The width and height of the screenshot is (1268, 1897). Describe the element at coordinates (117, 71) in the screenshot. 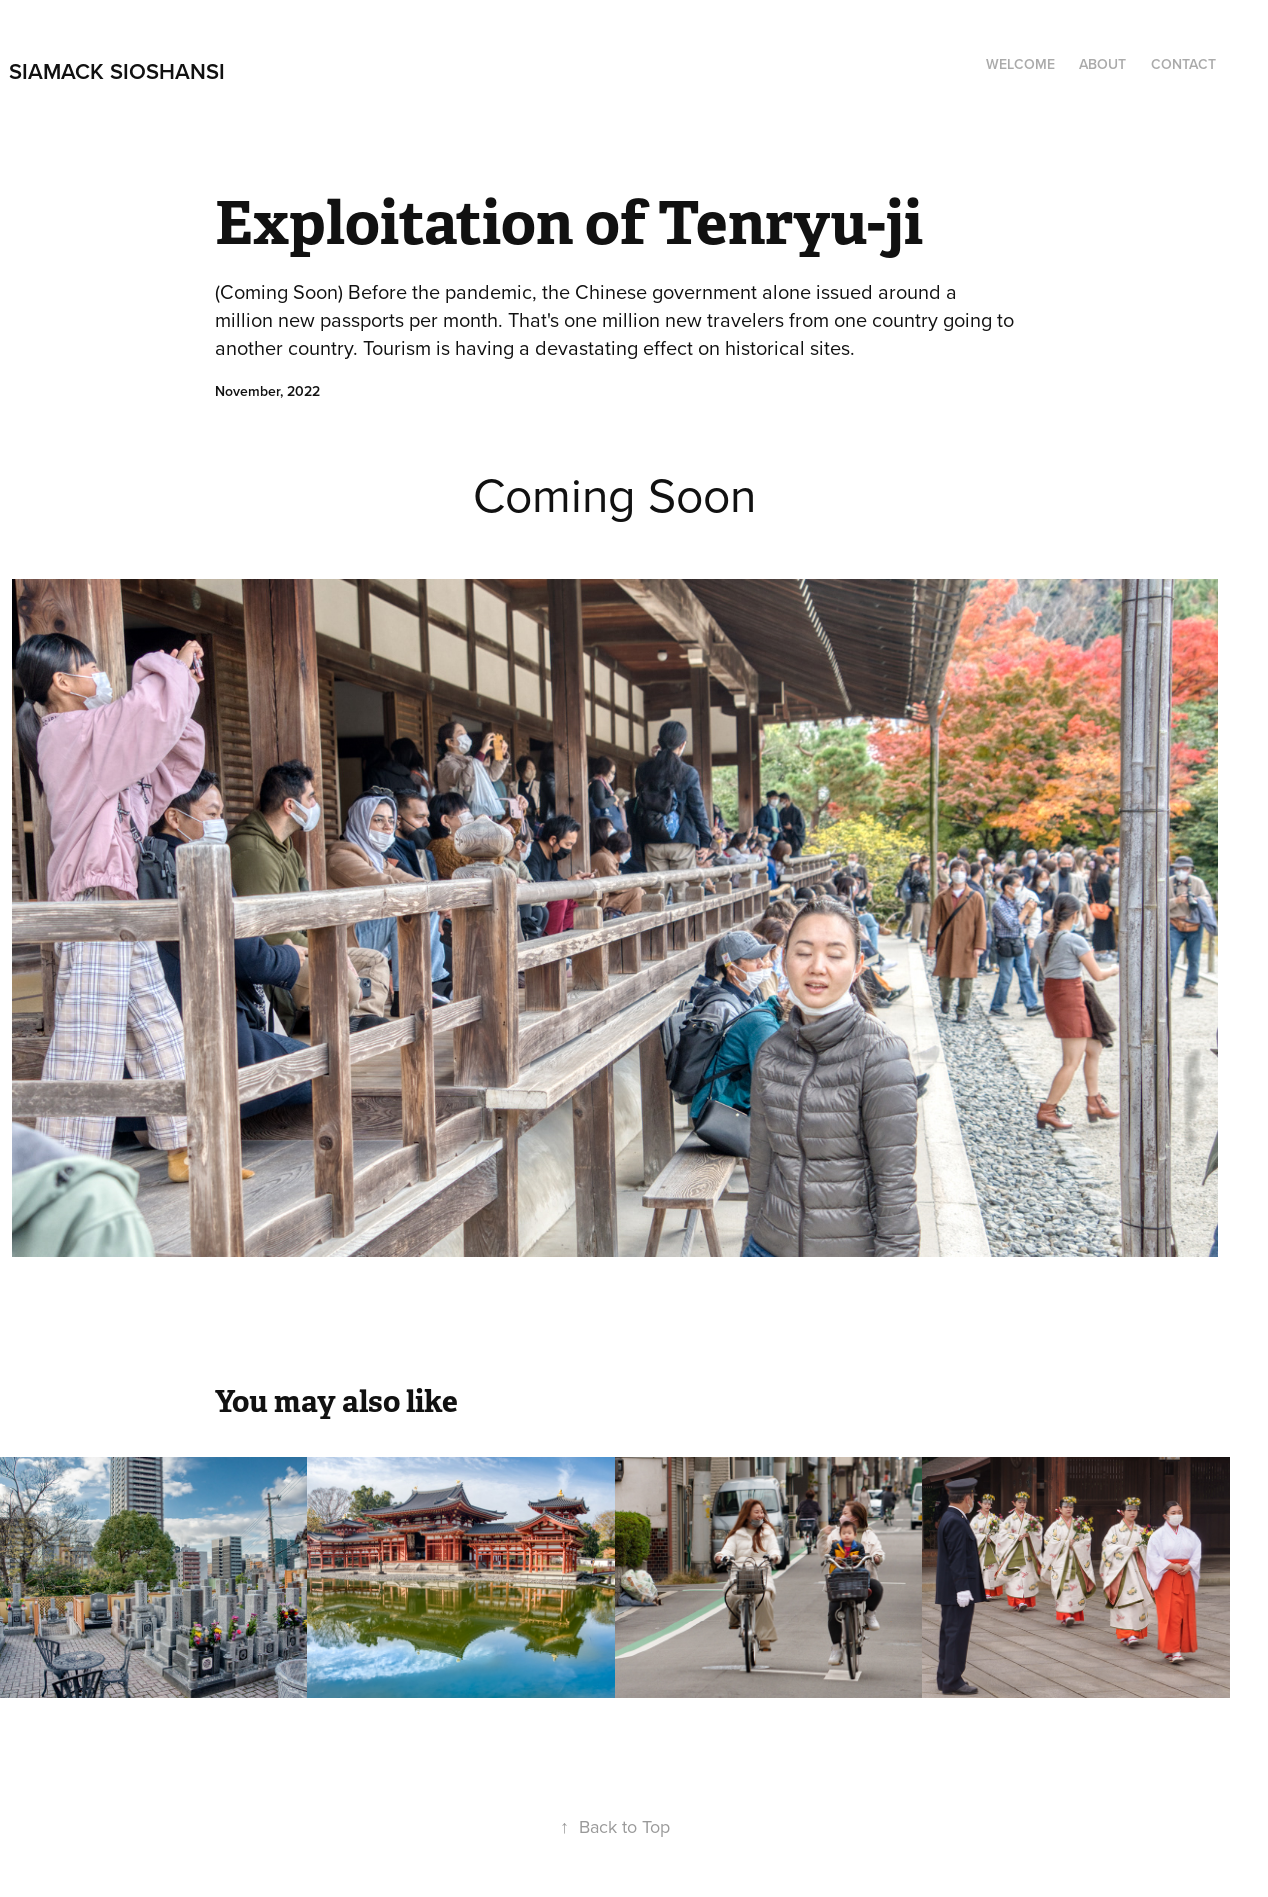

I see `Siamack Sioshansi` at that location.